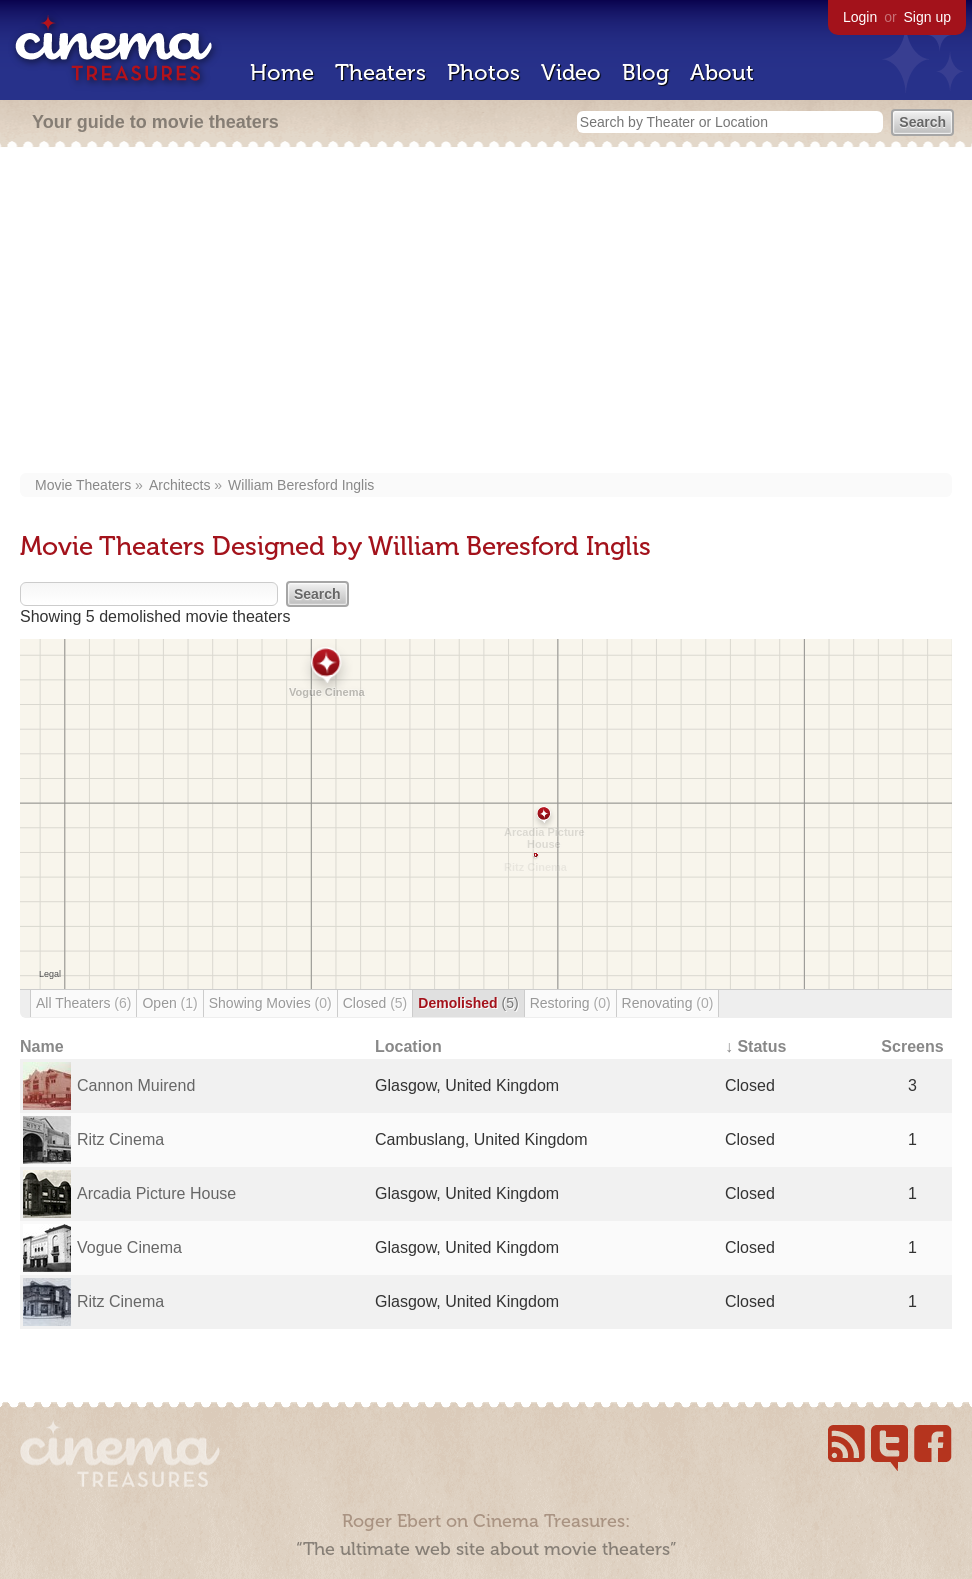  I want to click on Demolished, so click(468, 1003).